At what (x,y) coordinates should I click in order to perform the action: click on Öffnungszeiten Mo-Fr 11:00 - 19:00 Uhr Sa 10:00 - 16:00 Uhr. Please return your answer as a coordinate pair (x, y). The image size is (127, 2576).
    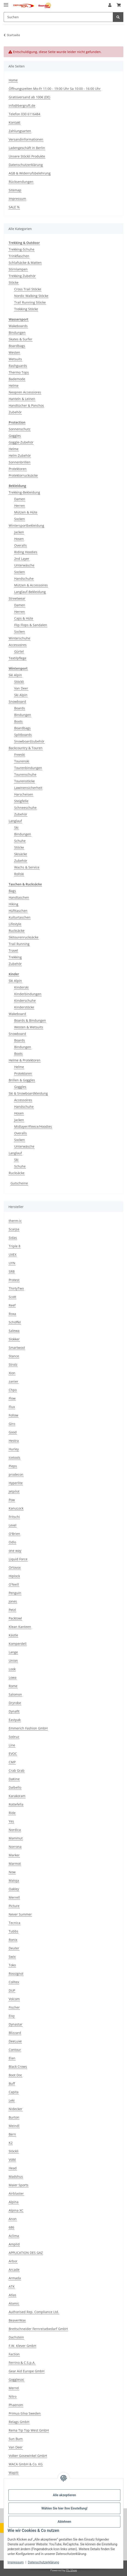
    Looking at the image, I should click on (55, 88).